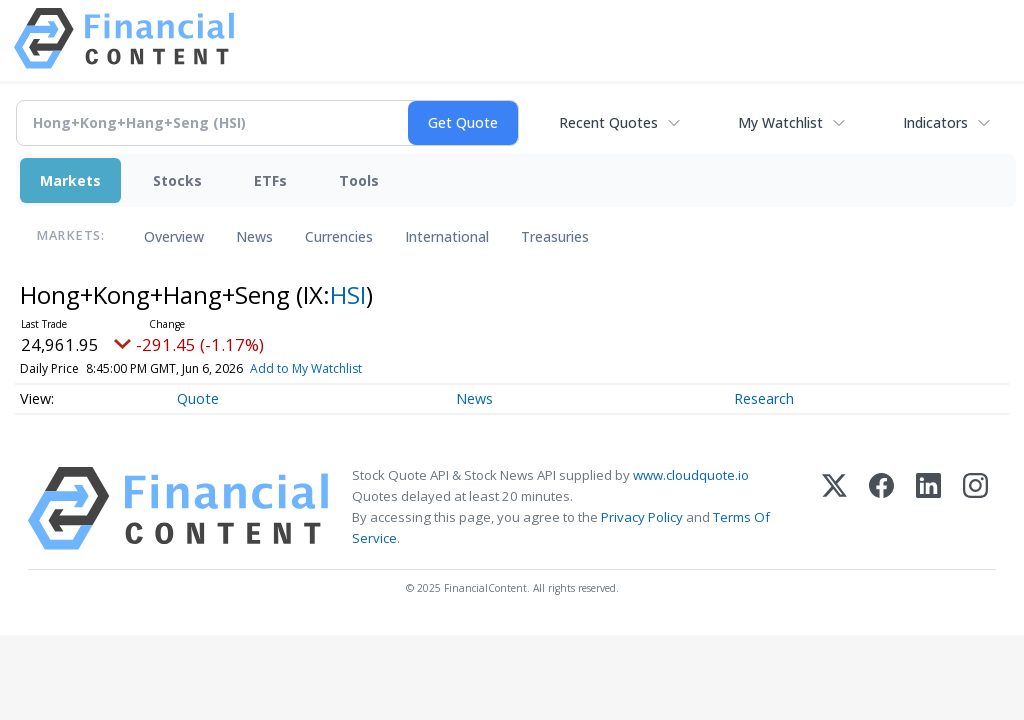 The width and height of the screenshot is (1024, 720). Describe the element at coordinates (174, 236) in the screenshot. I see `Overview` at that location.